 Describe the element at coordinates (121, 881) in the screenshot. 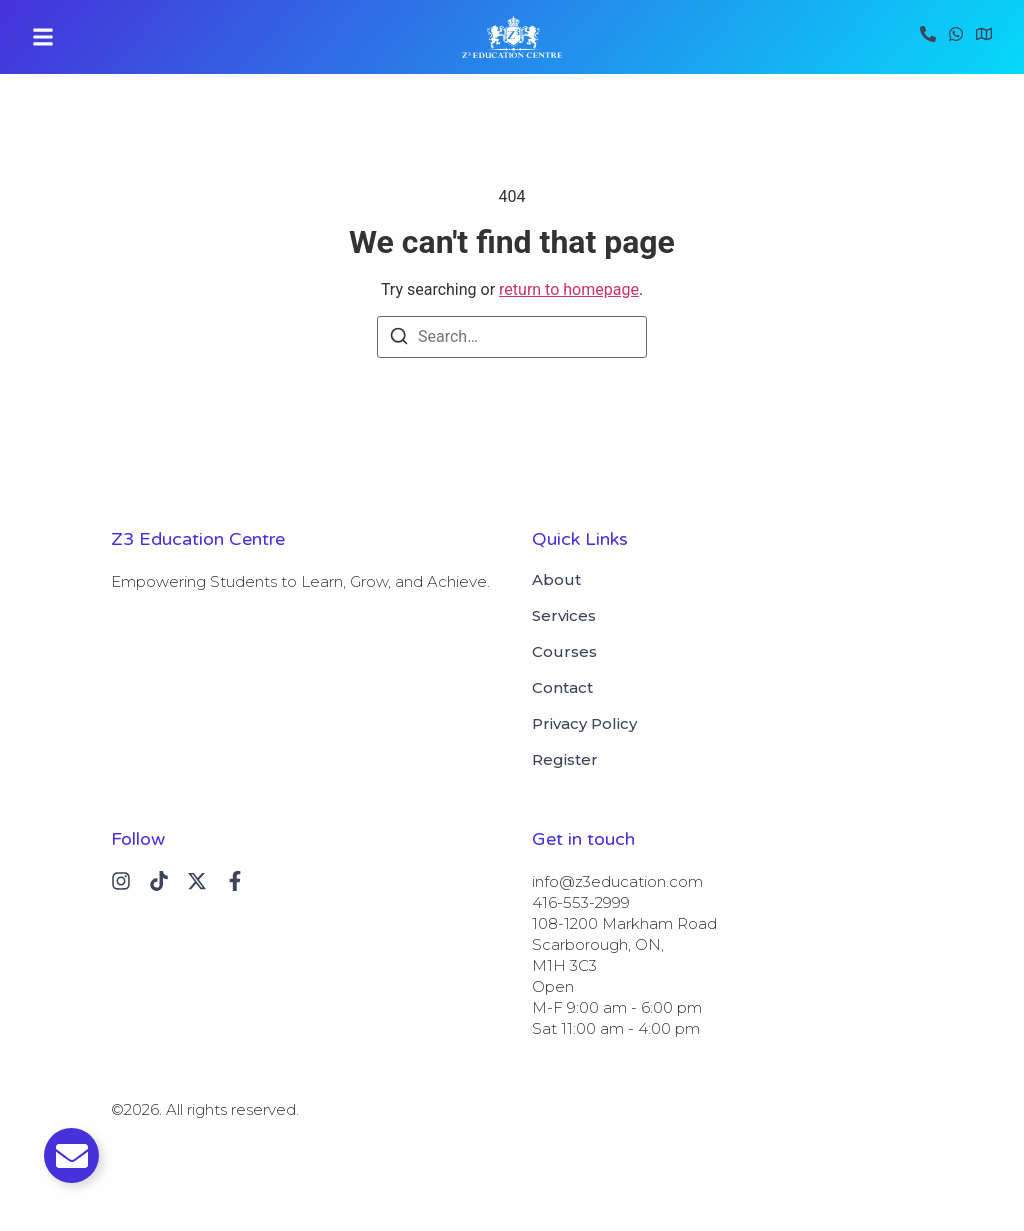

I see `[Instagram]` at that location.